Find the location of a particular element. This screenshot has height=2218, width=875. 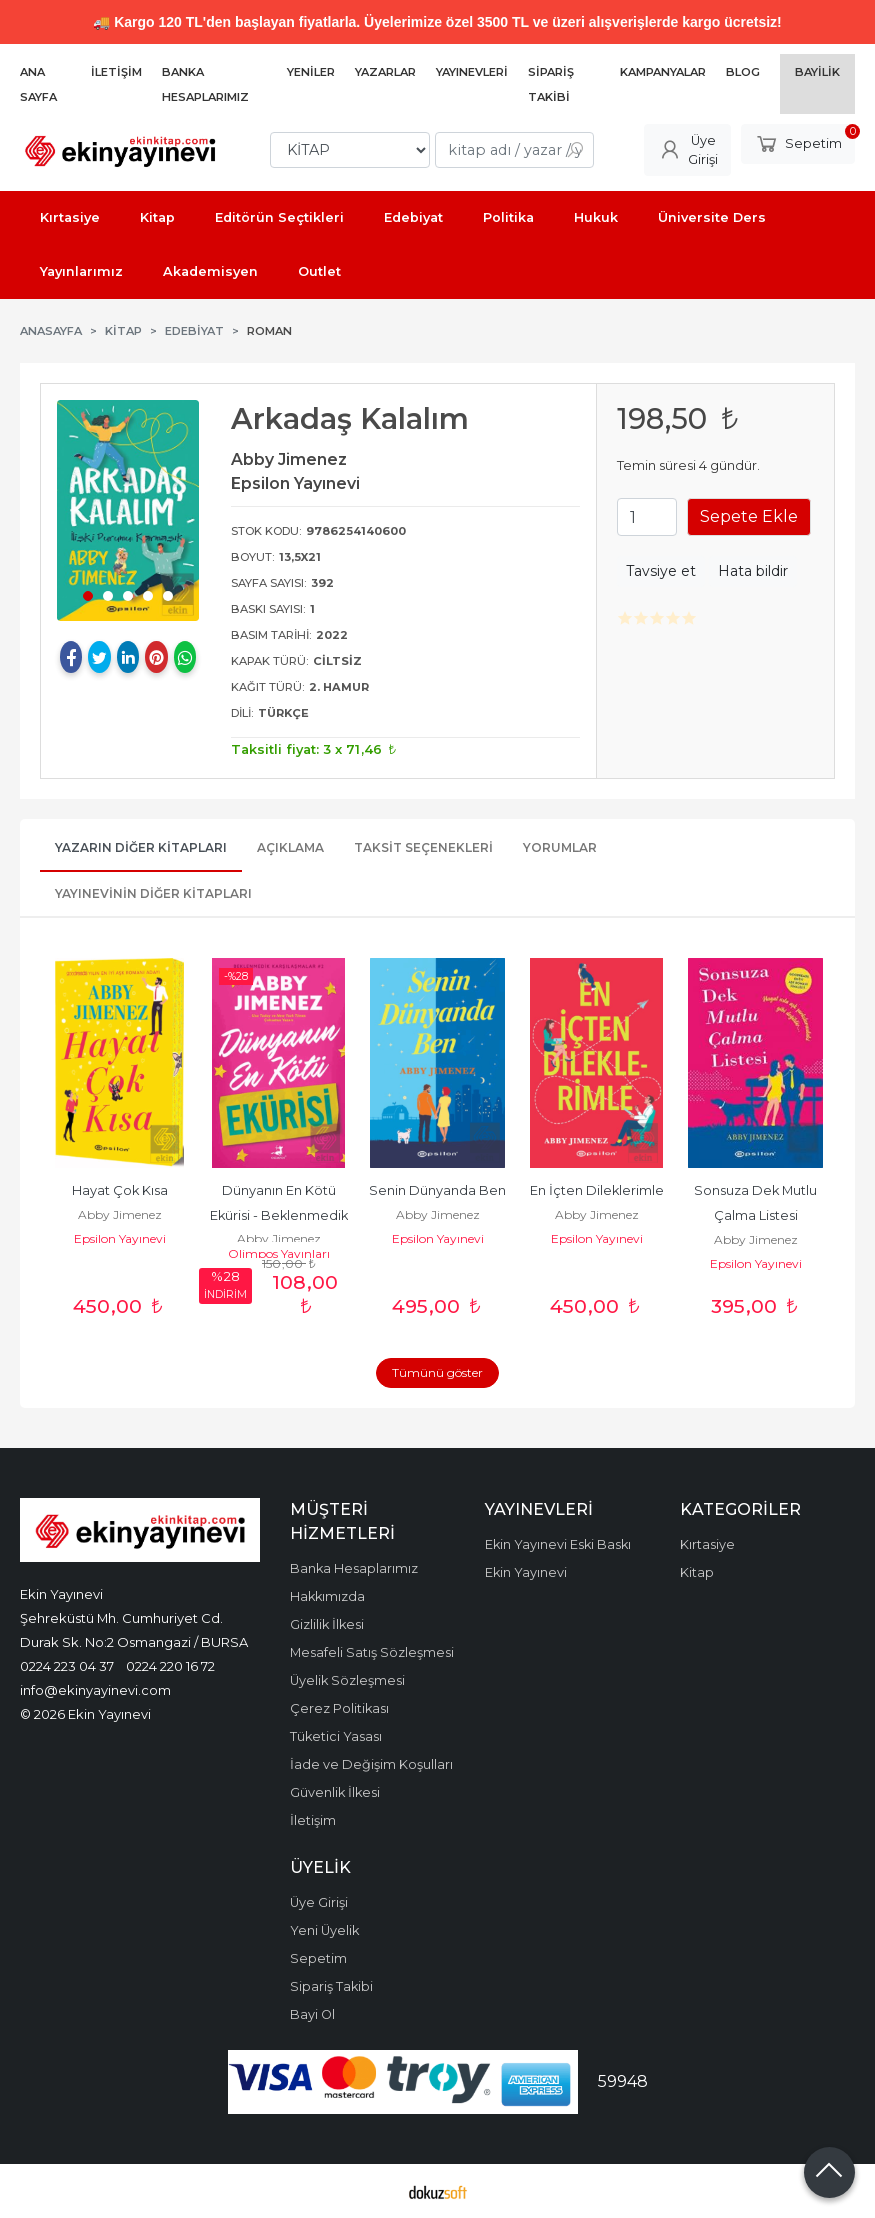

Tümünü göster is located at coordinates (437, 1372).